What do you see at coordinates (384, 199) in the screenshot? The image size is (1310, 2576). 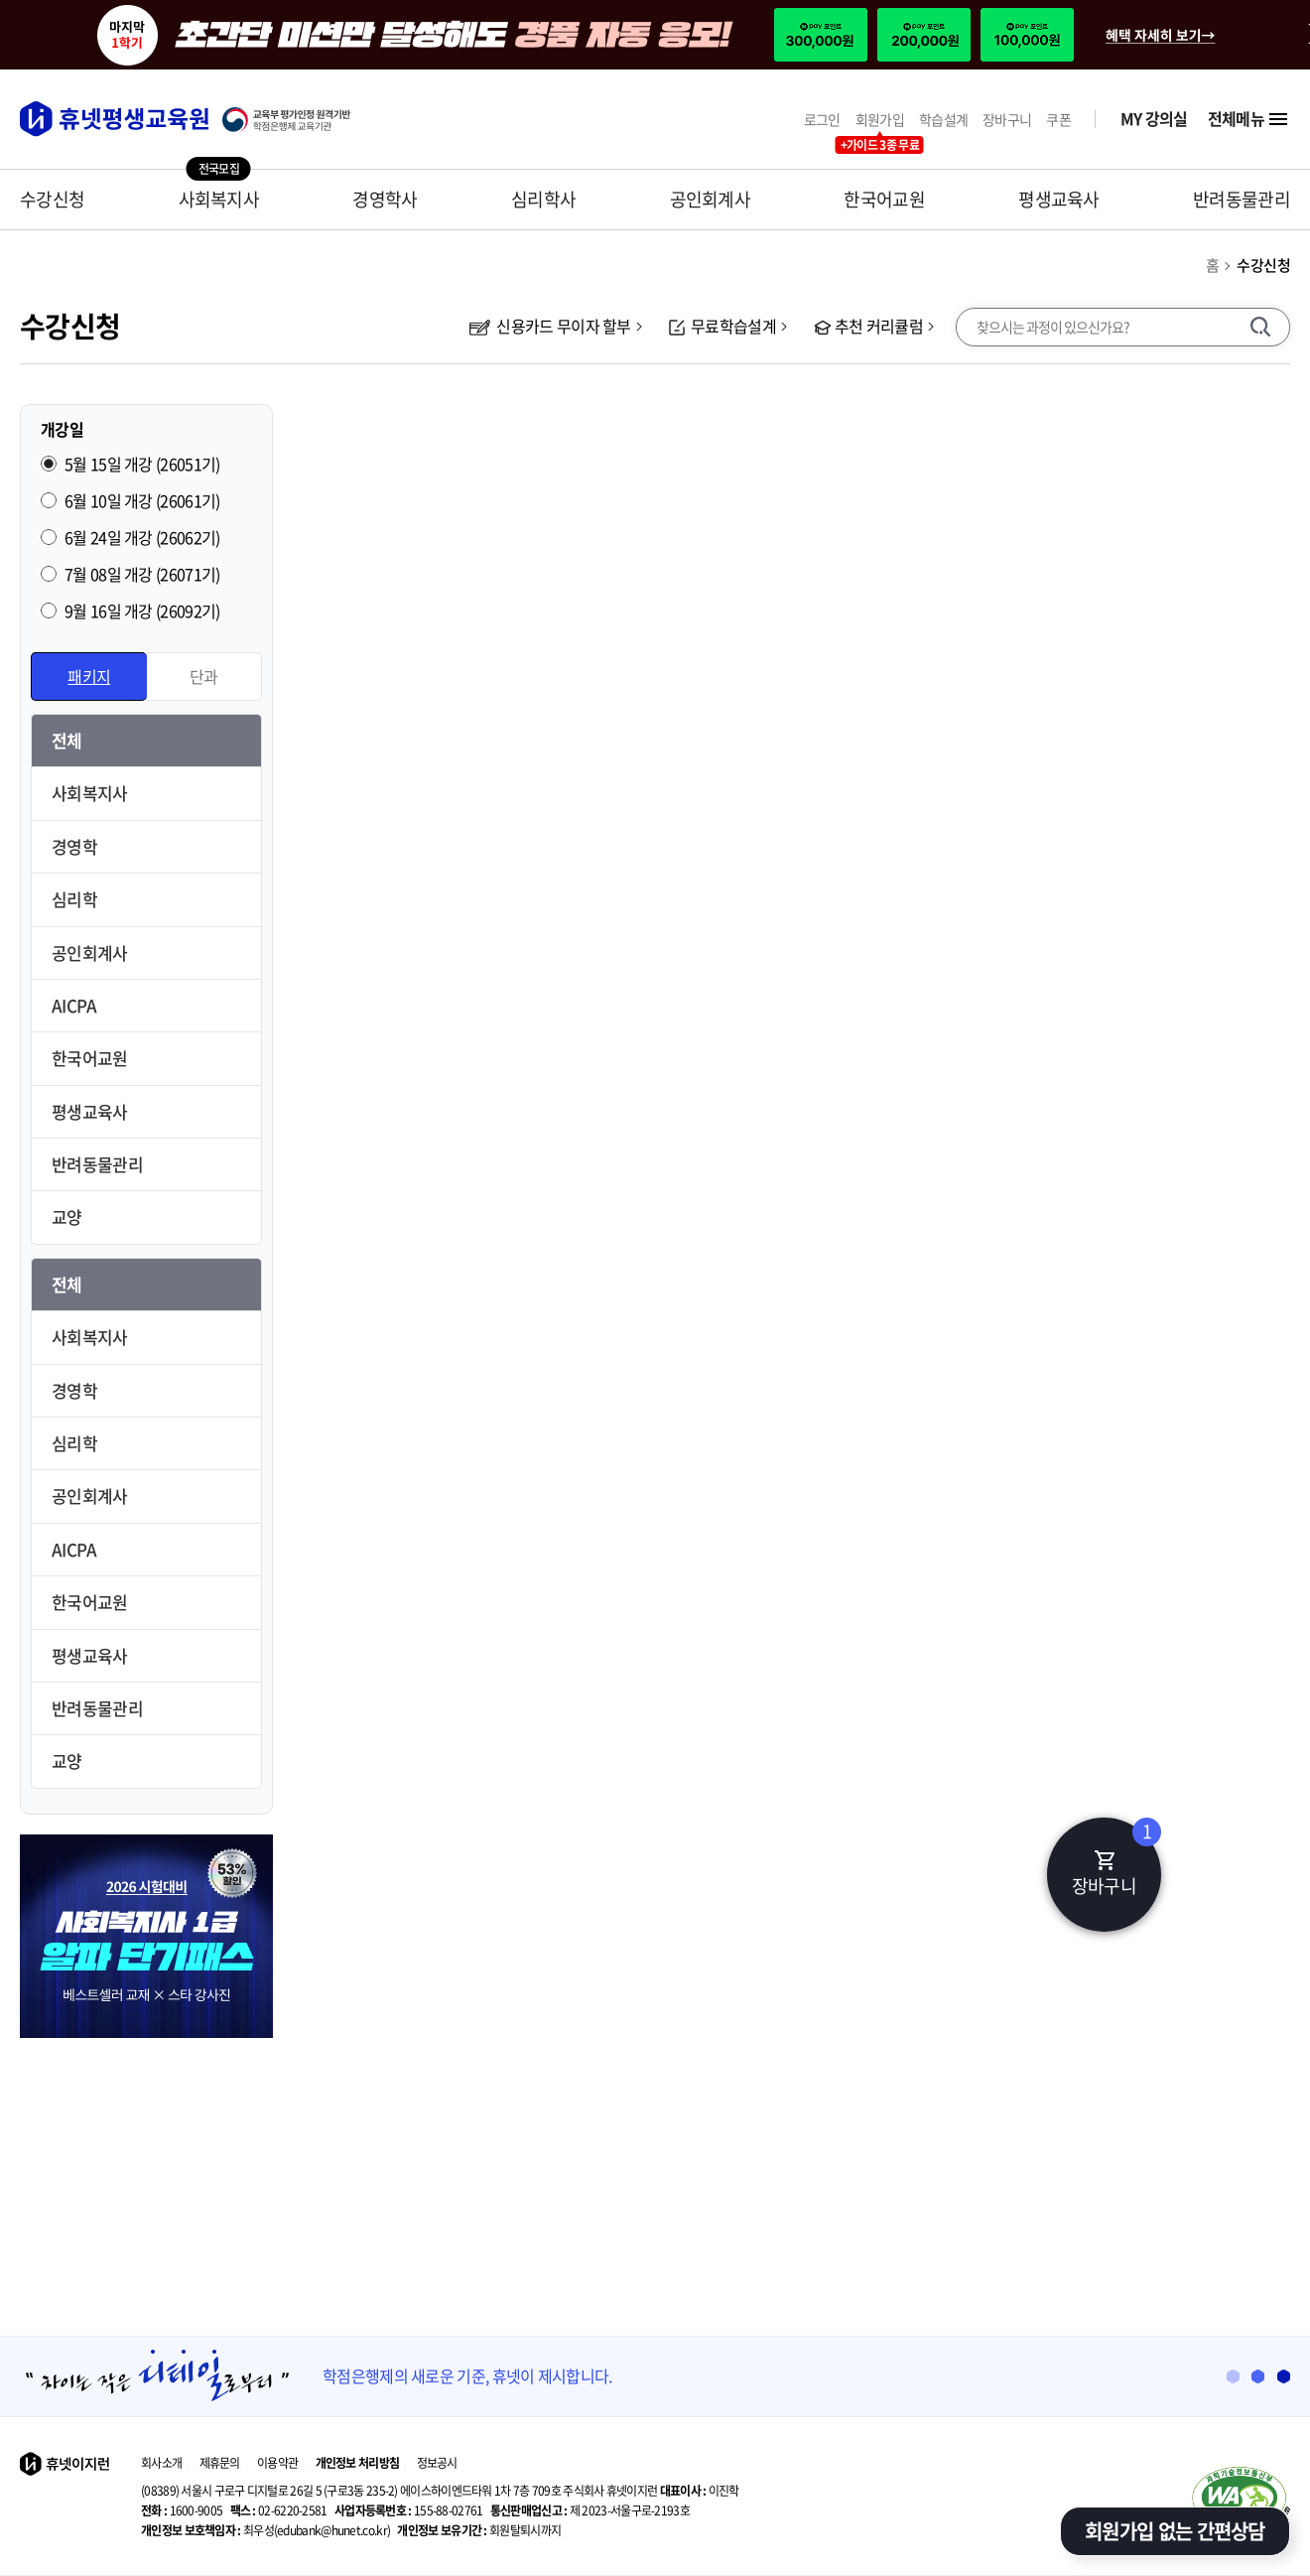 I see `경영학사` at bounding box center [384, 199].